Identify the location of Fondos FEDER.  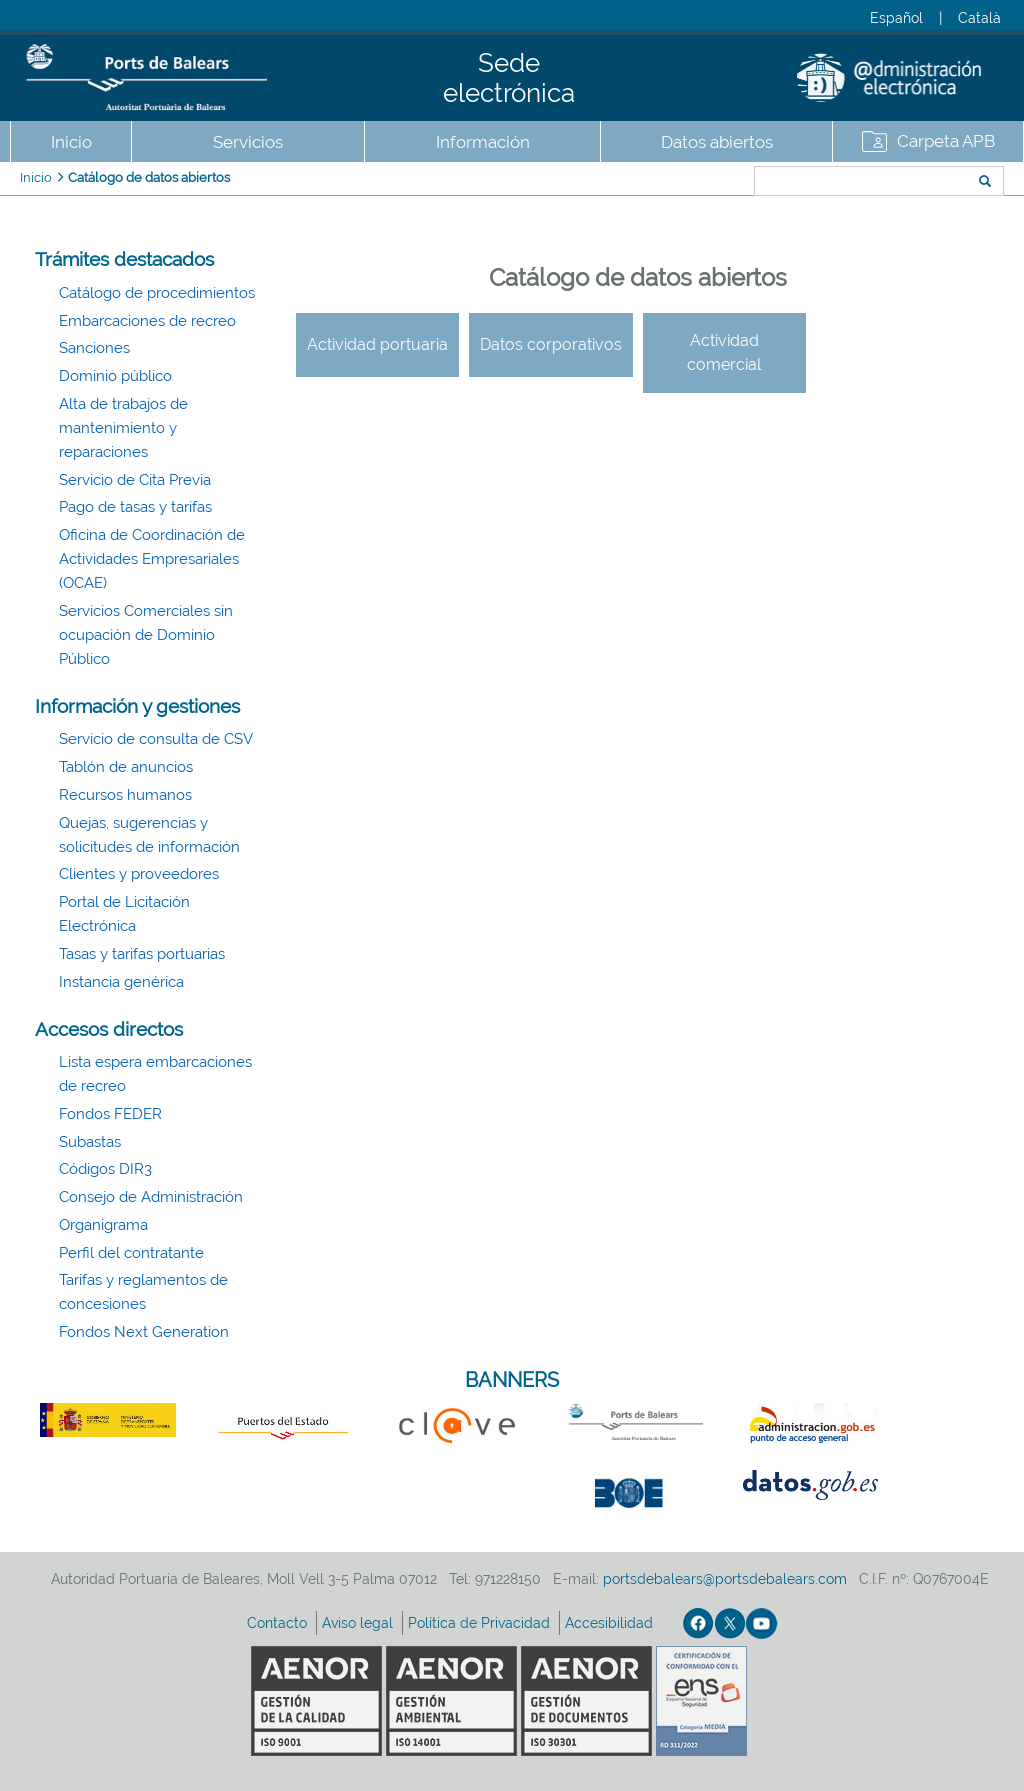
(110, 1114).